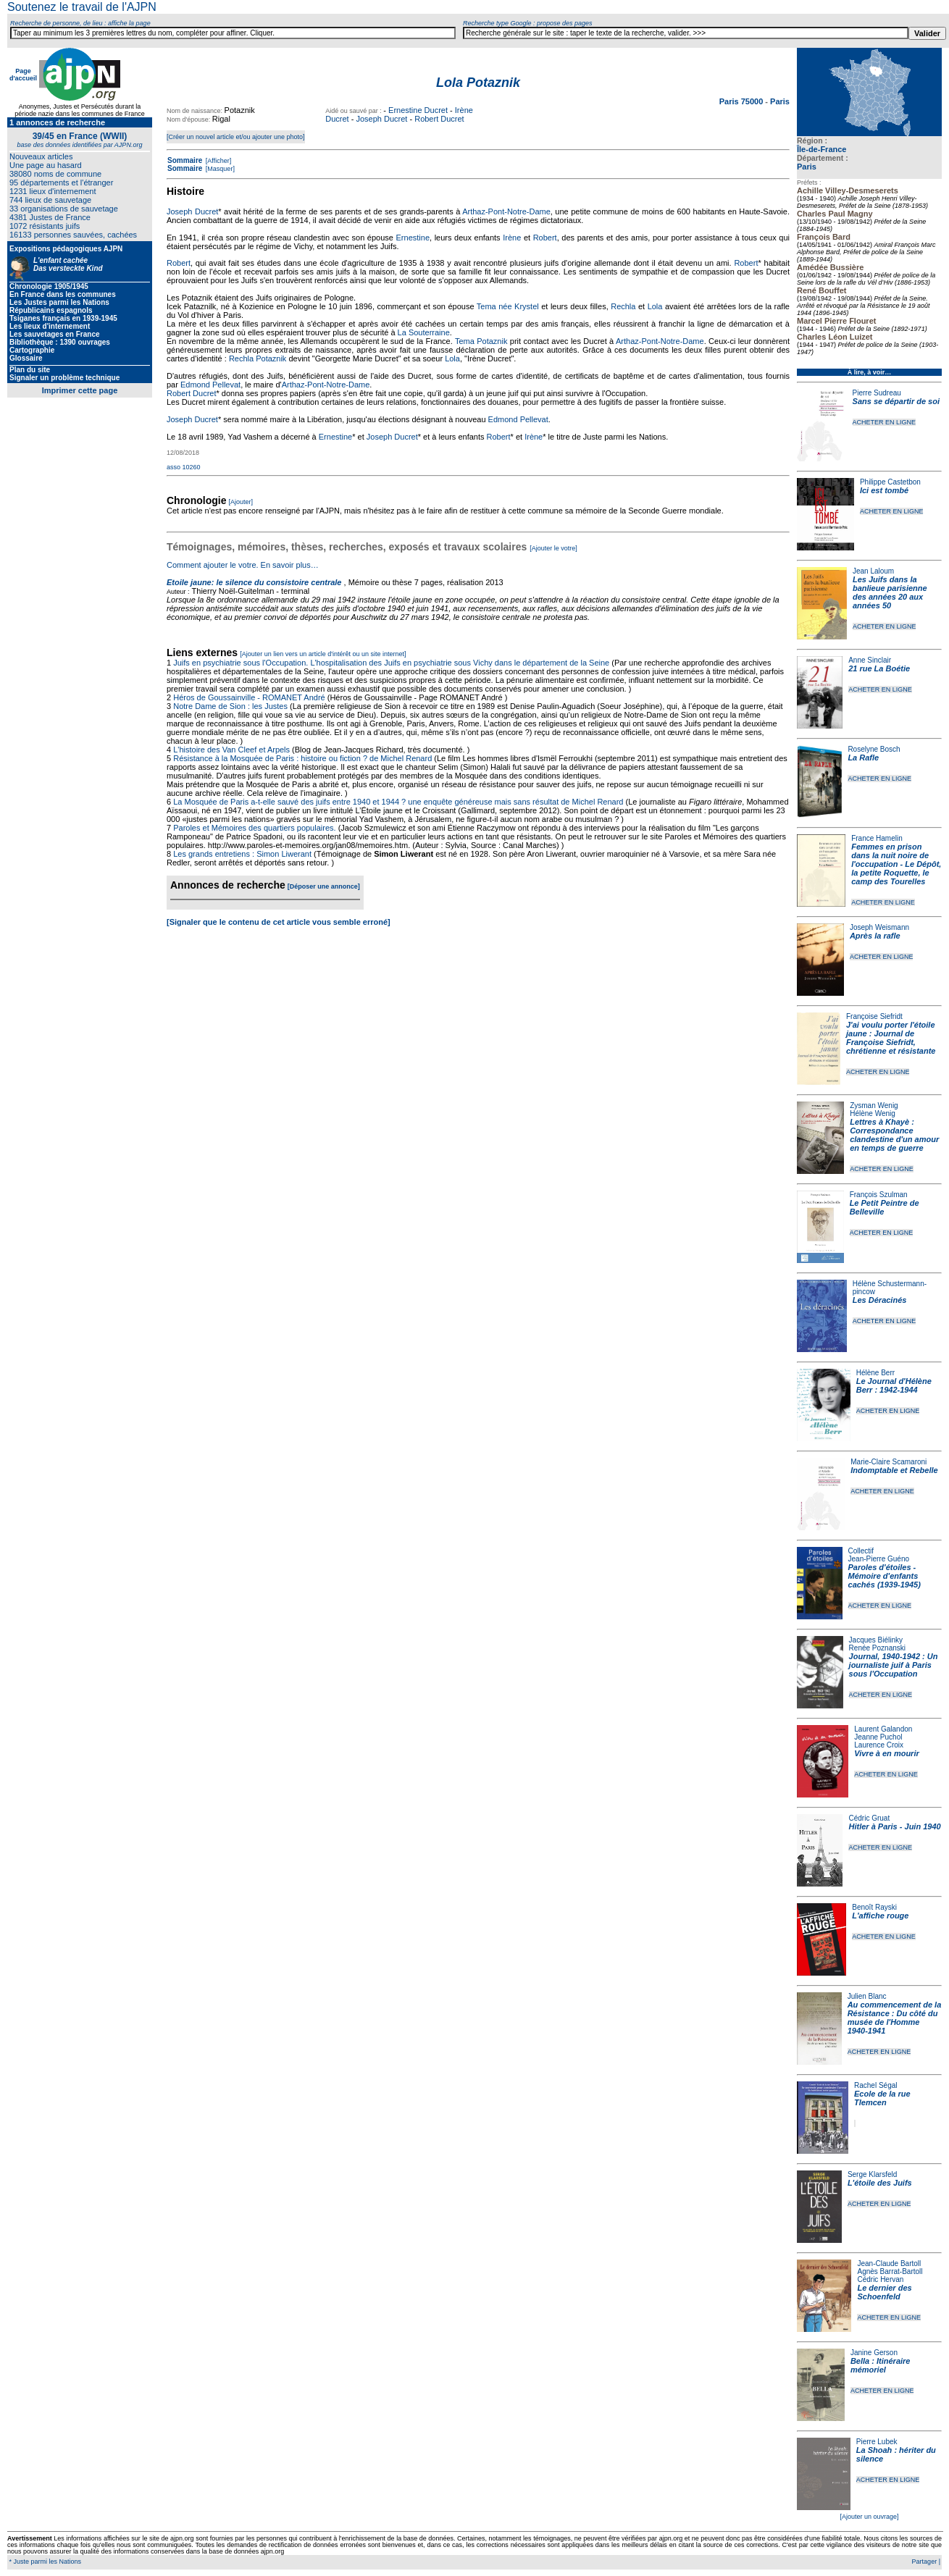 This screenshot has height=2576, width=949. What do you see at coordinates (258, 358) in the screenshot?
I see `Rechla Potaznik` at bounding box center [258, 358].